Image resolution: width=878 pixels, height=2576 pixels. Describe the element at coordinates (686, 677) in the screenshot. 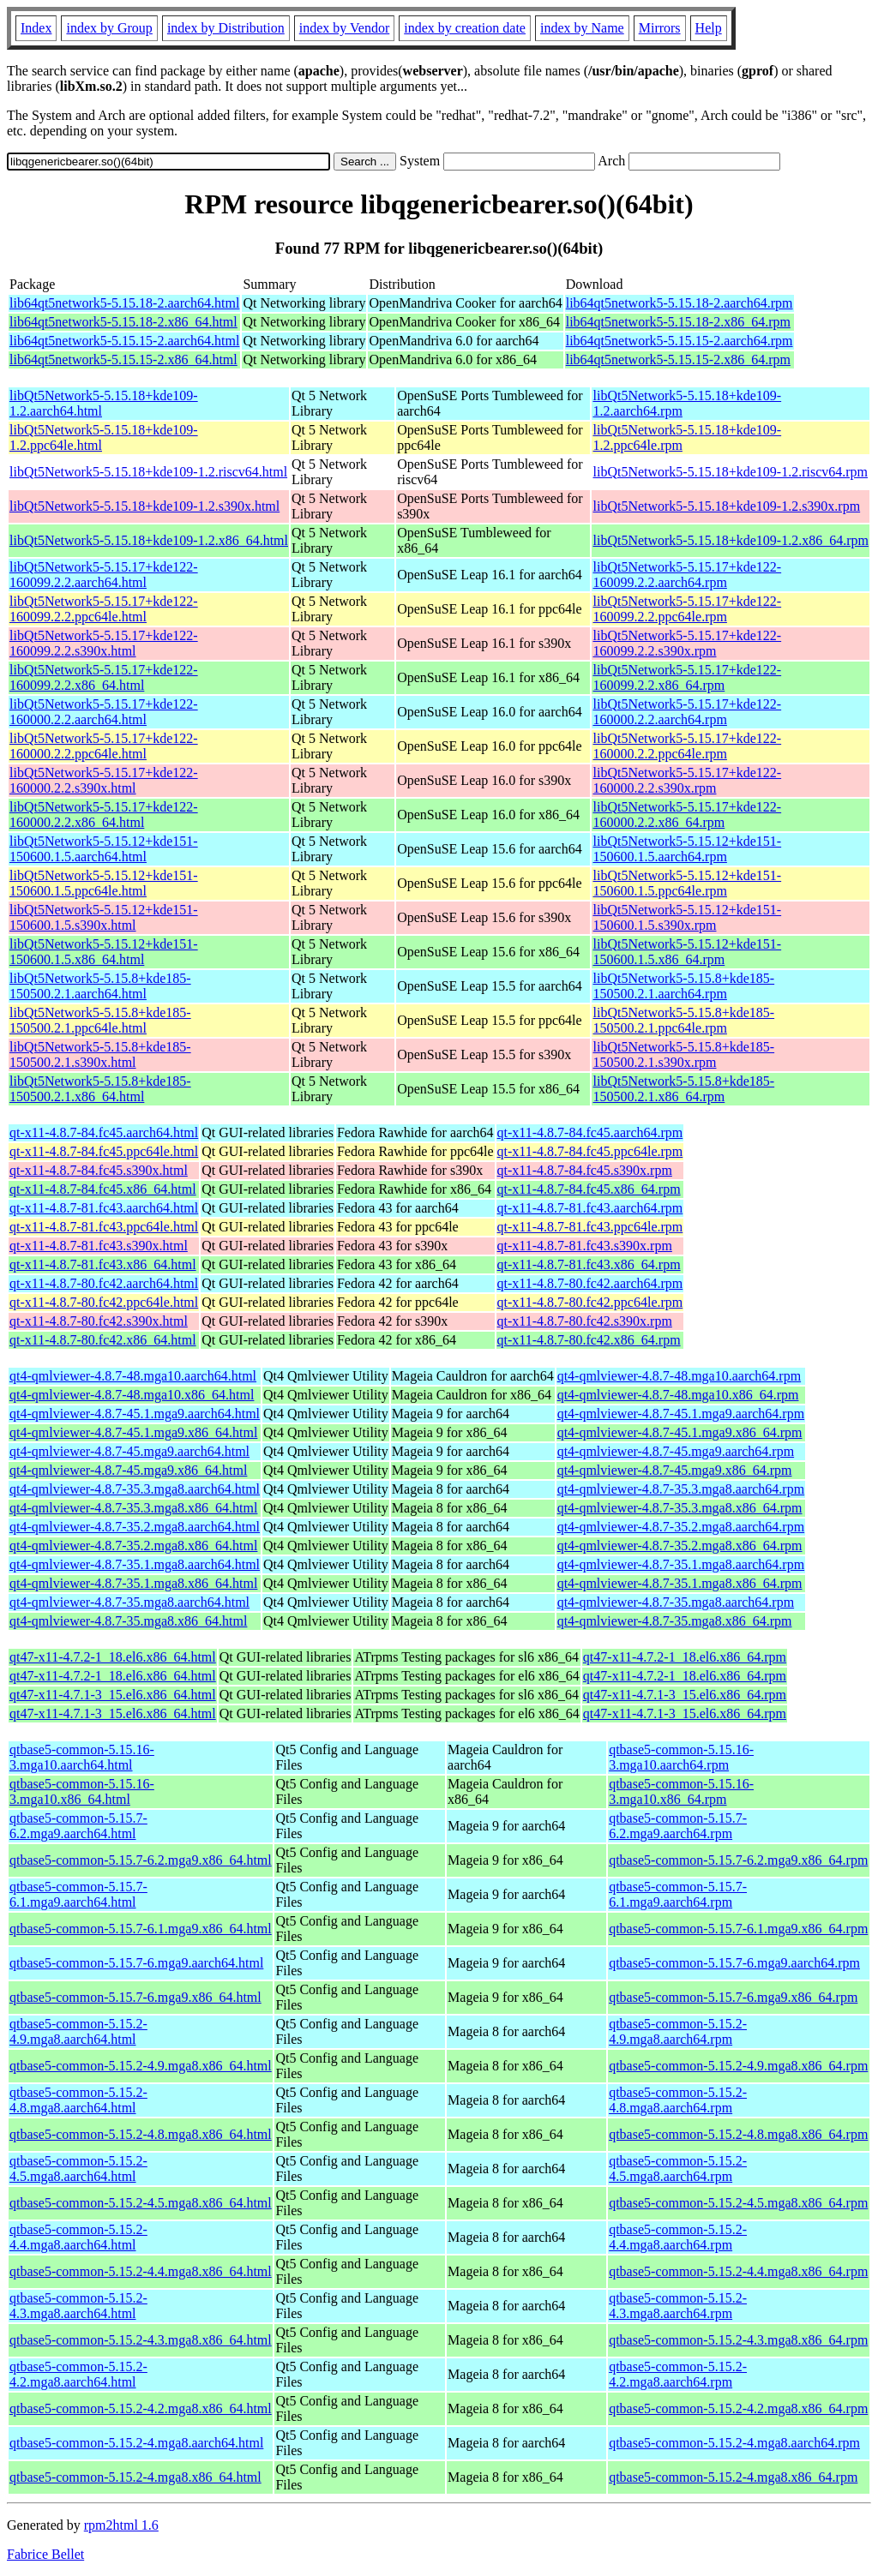

I see `libQt5Network5-5.15.17+kde122-160099.2.2.x86_64.rpm` at that location.